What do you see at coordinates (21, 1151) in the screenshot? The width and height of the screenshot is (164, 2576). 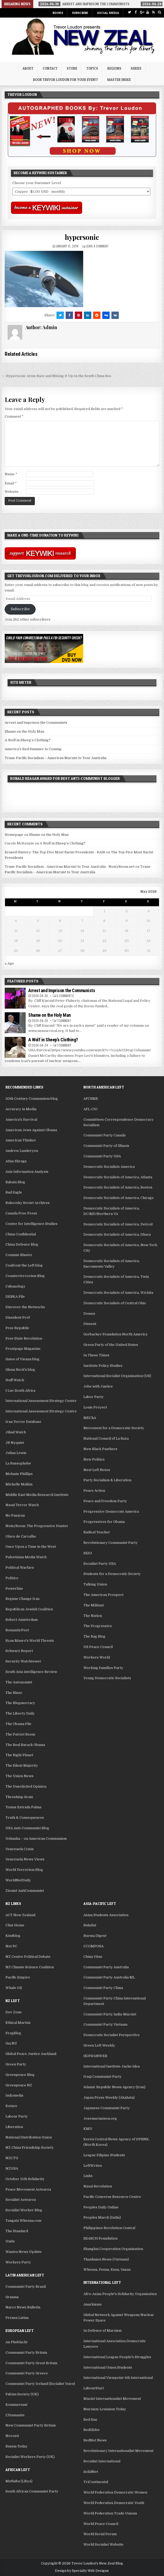 I see `Andrew Landeryou` at bounding box center [21, 1151].